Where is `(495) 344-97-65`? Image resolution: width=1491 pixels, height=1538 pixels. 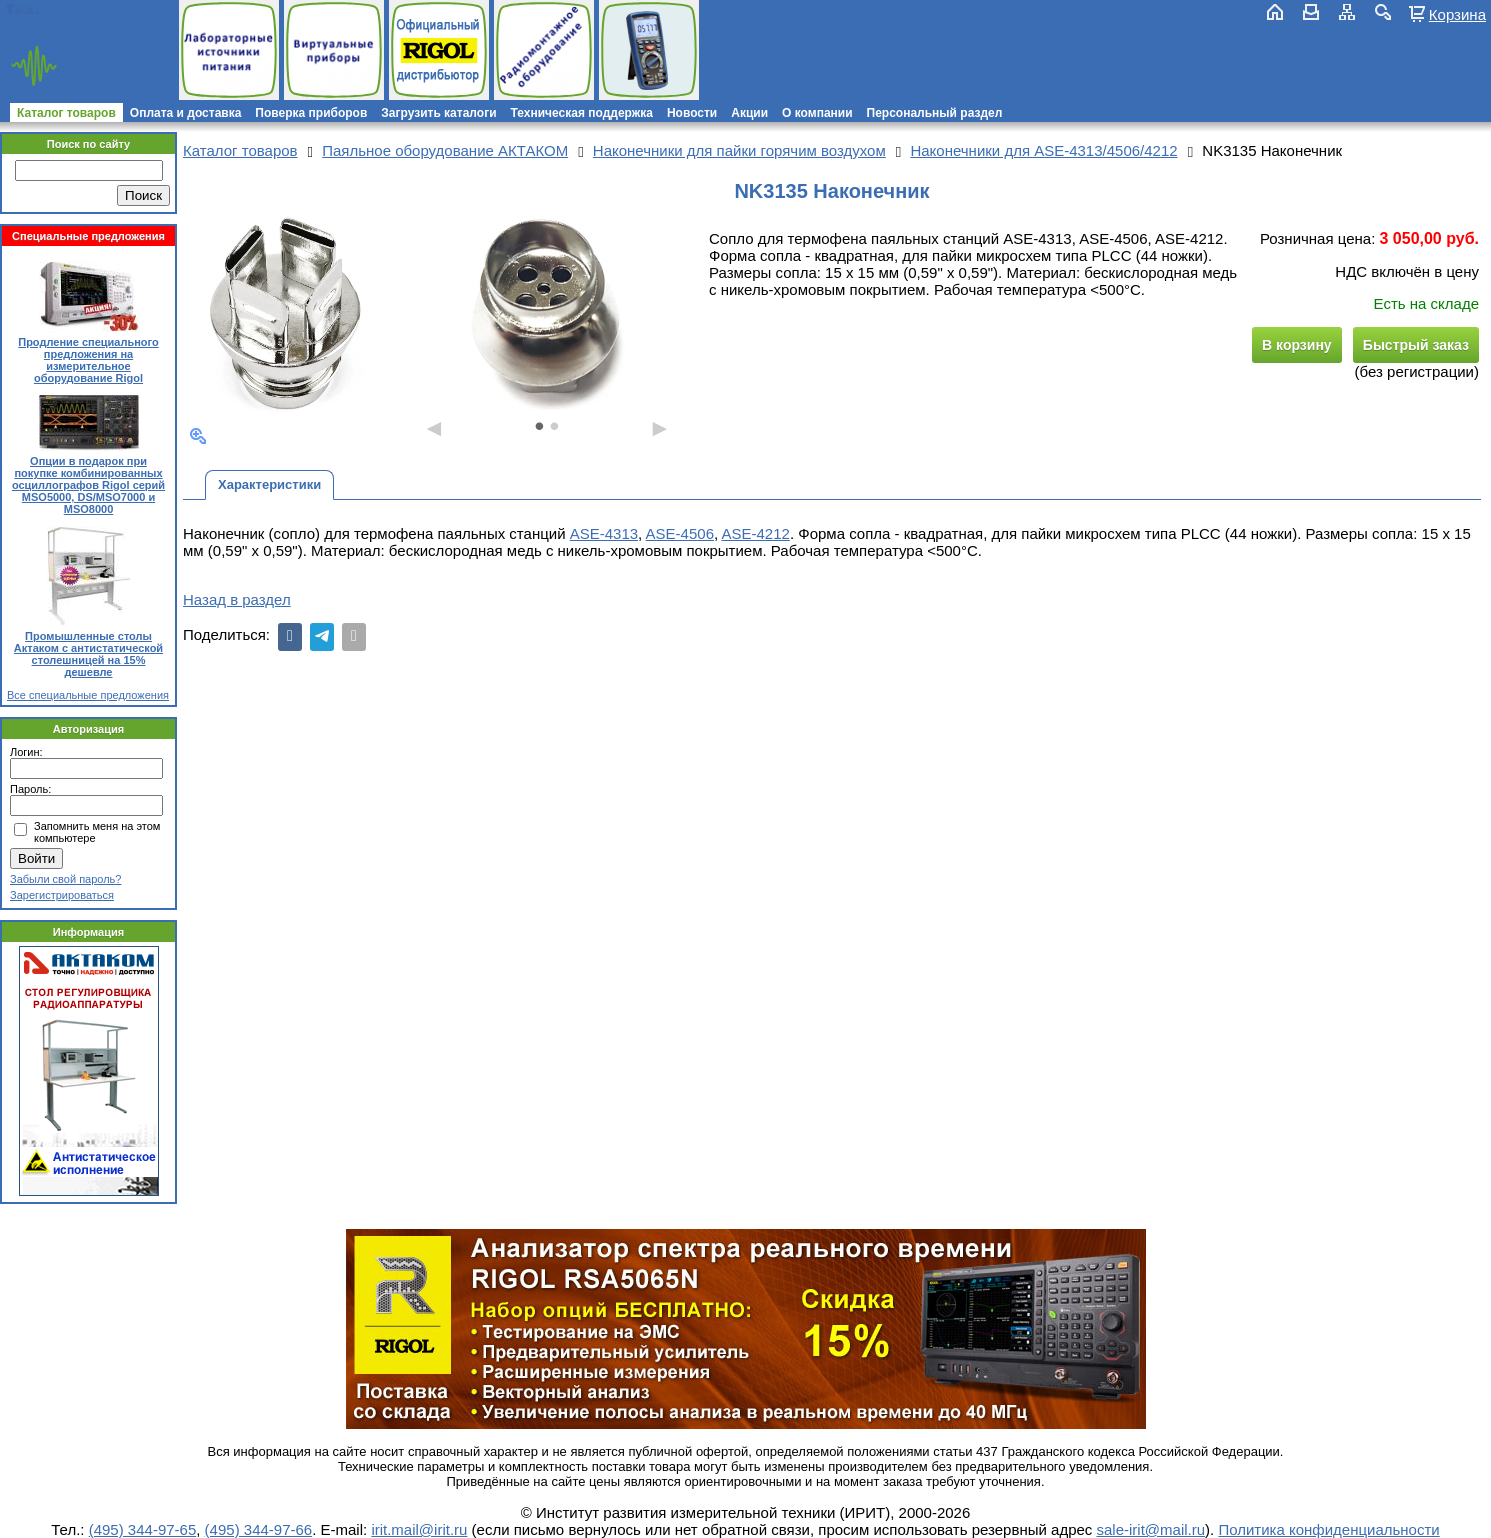
(495) 344-97-65 is located at coordinates (143, 1529).